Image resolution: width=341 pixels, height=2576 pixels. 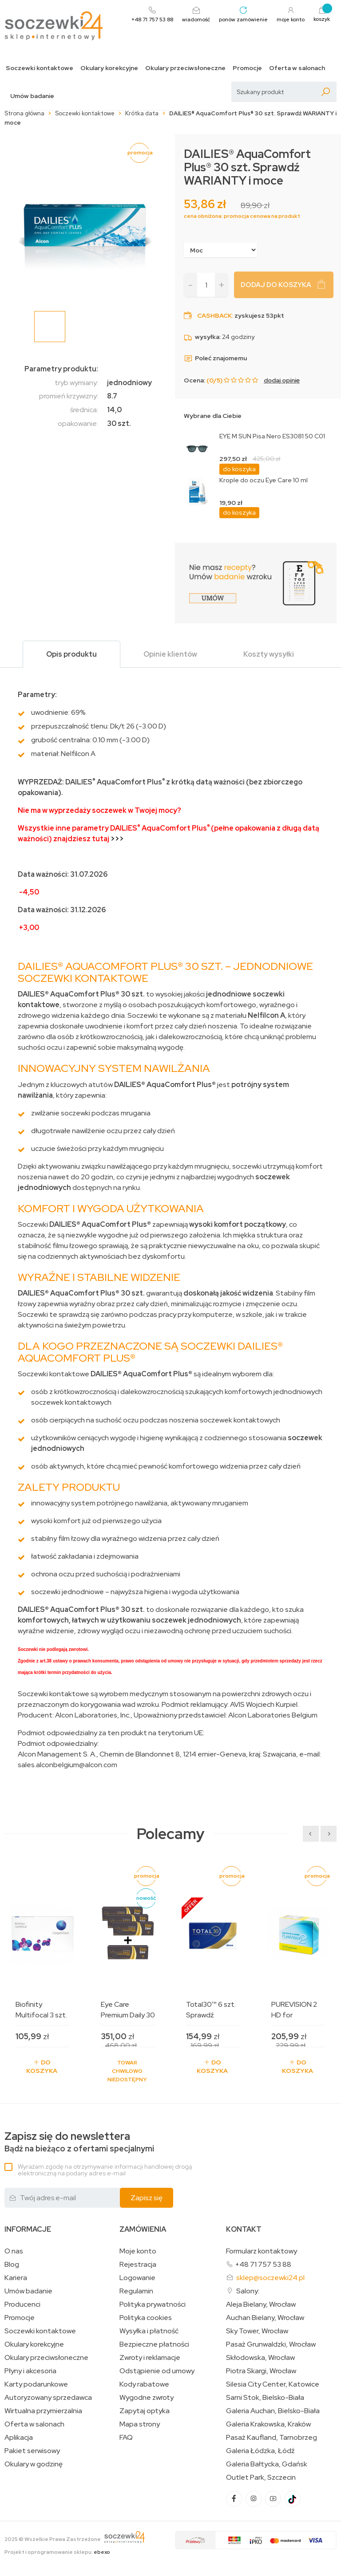 I want to click on Sarni Stok, Bielsko-Biała, so click(x=265, y=2397).